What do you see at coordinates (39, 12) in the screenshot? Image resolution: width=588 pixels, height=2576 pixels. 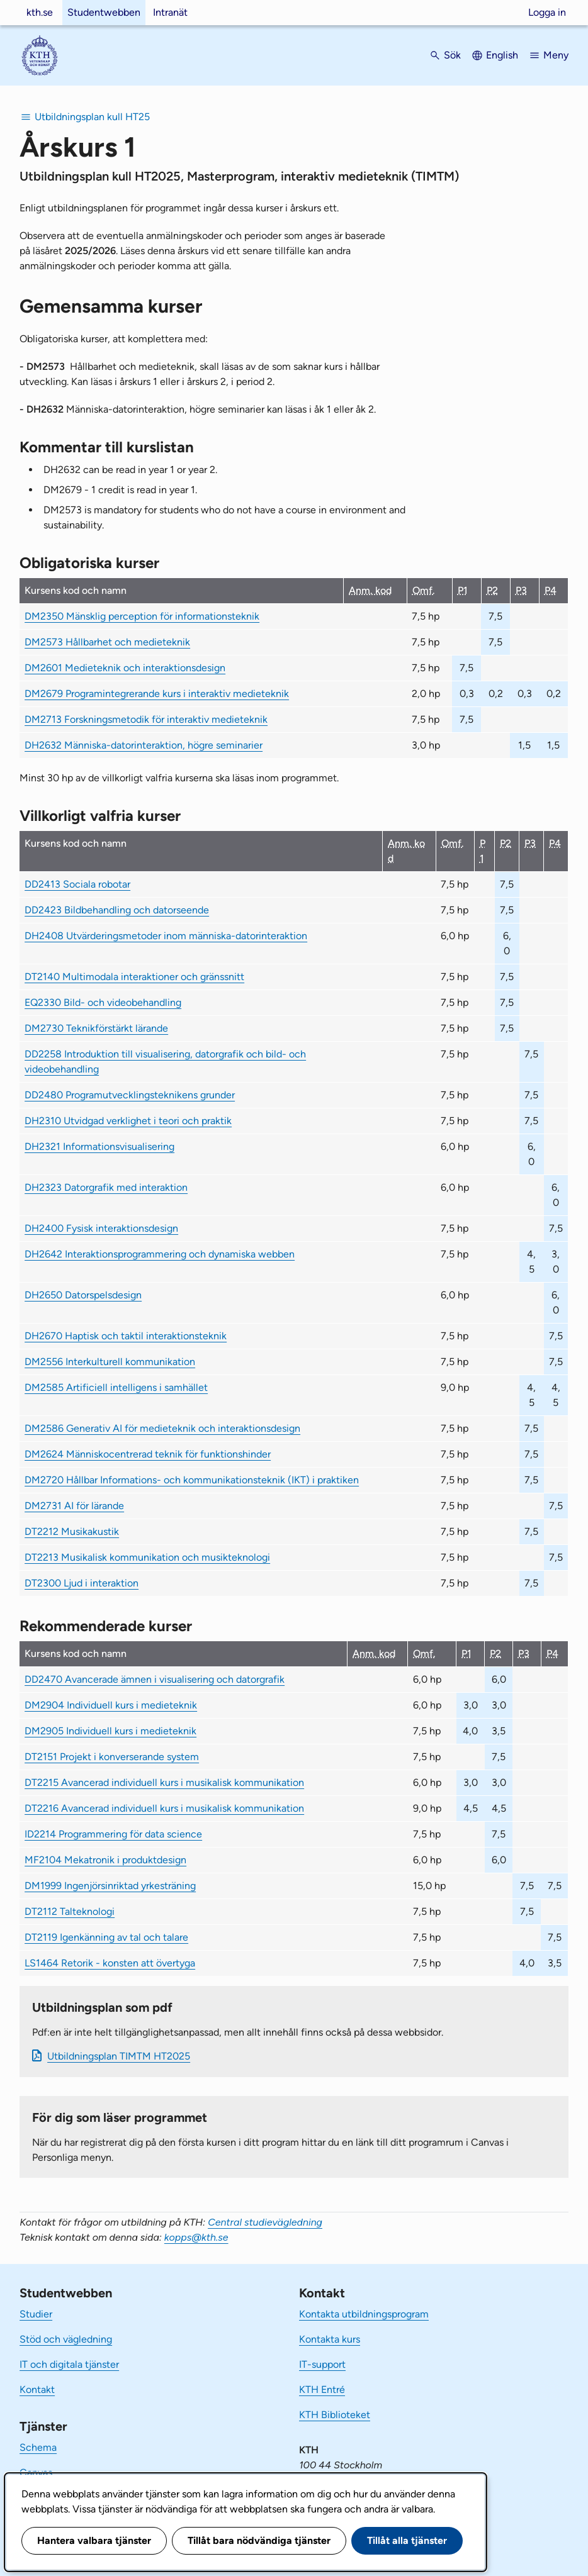 I see `kth.se` at bounding box center [39, 12].